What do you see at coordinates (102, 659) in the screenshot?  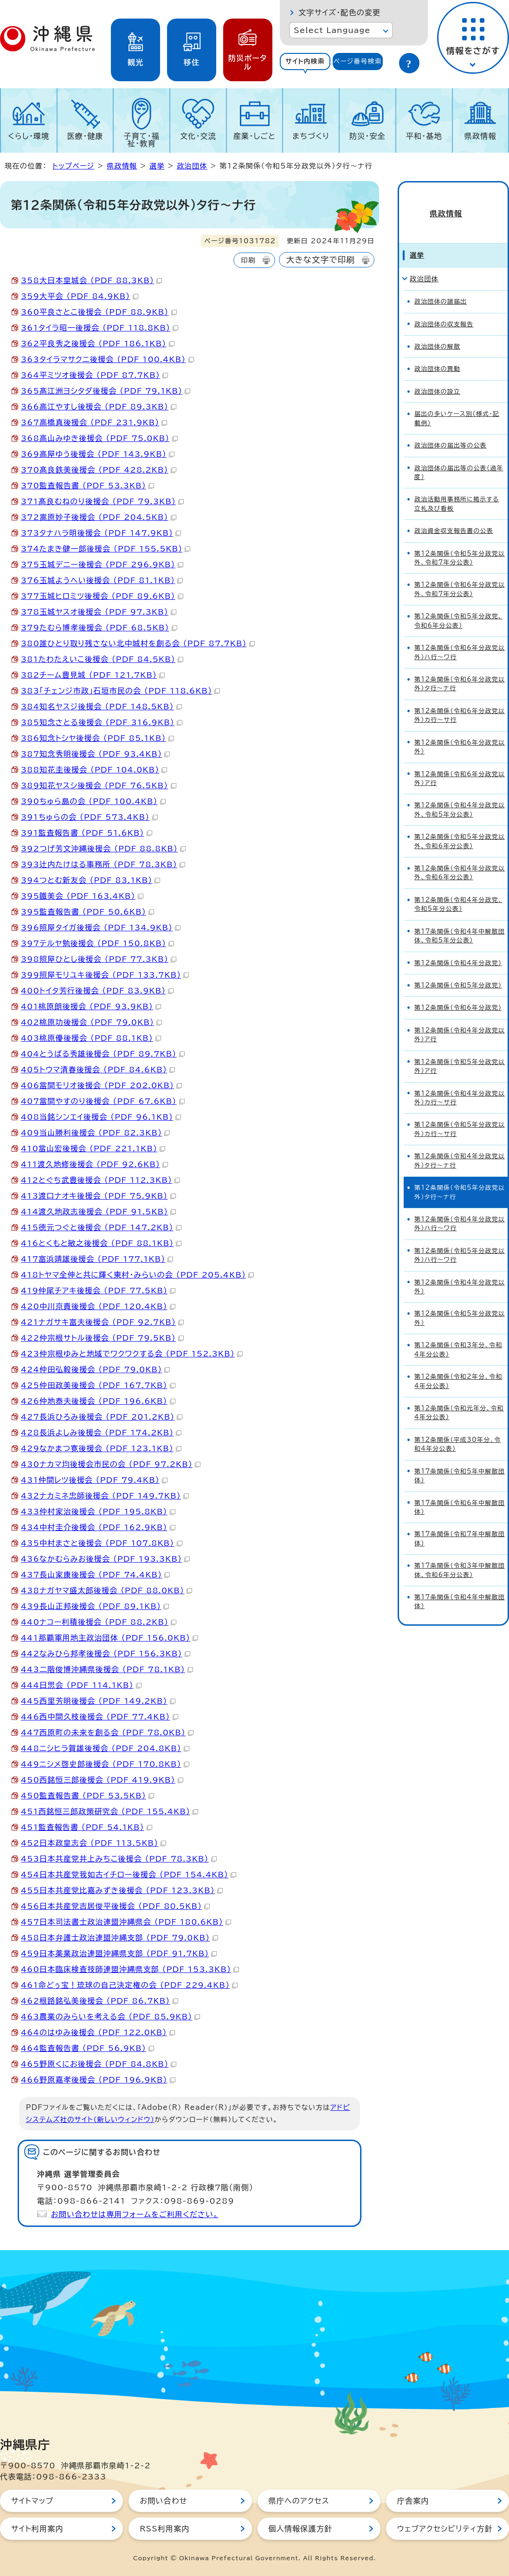 I see `381たわたえいこ後援会 （PDF 84.5KB）` at bounding box center [102, 659].